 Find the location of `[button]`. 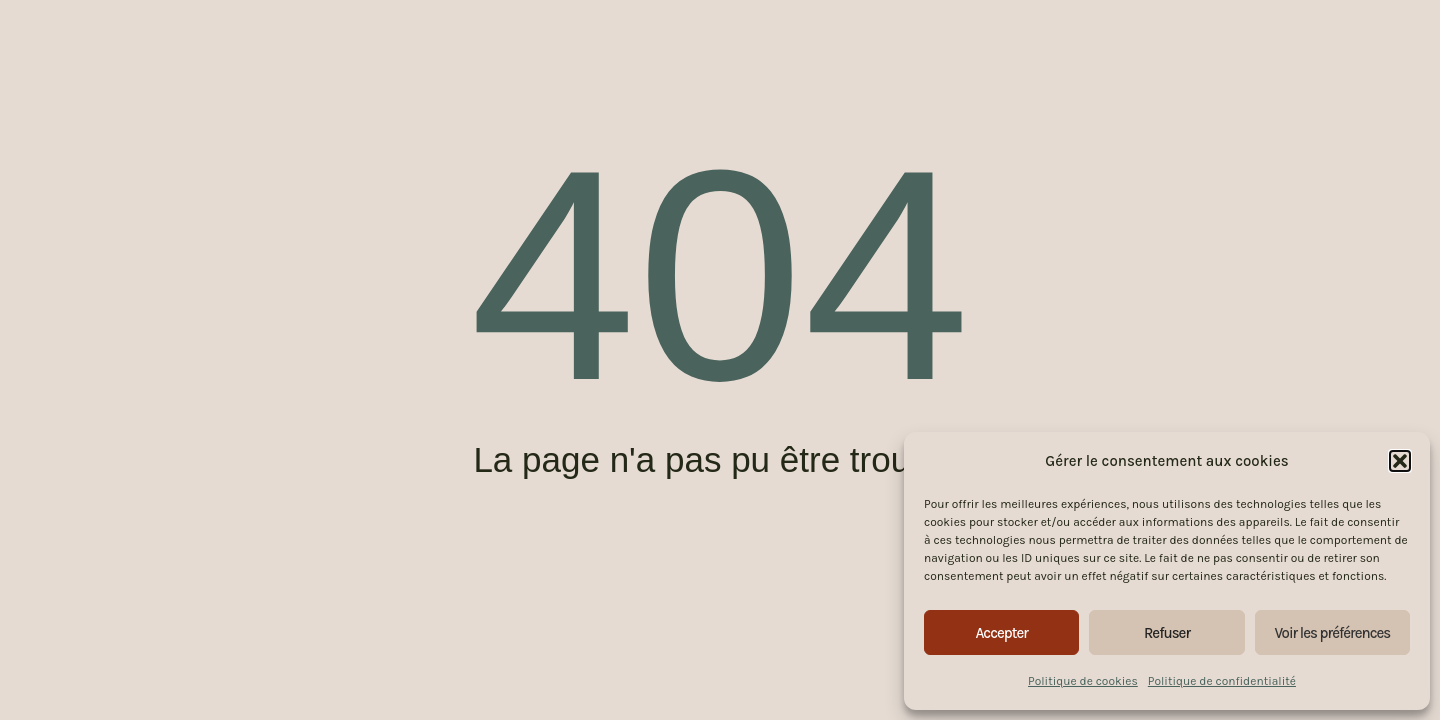

[button] is located at coordinates (1400, 461).